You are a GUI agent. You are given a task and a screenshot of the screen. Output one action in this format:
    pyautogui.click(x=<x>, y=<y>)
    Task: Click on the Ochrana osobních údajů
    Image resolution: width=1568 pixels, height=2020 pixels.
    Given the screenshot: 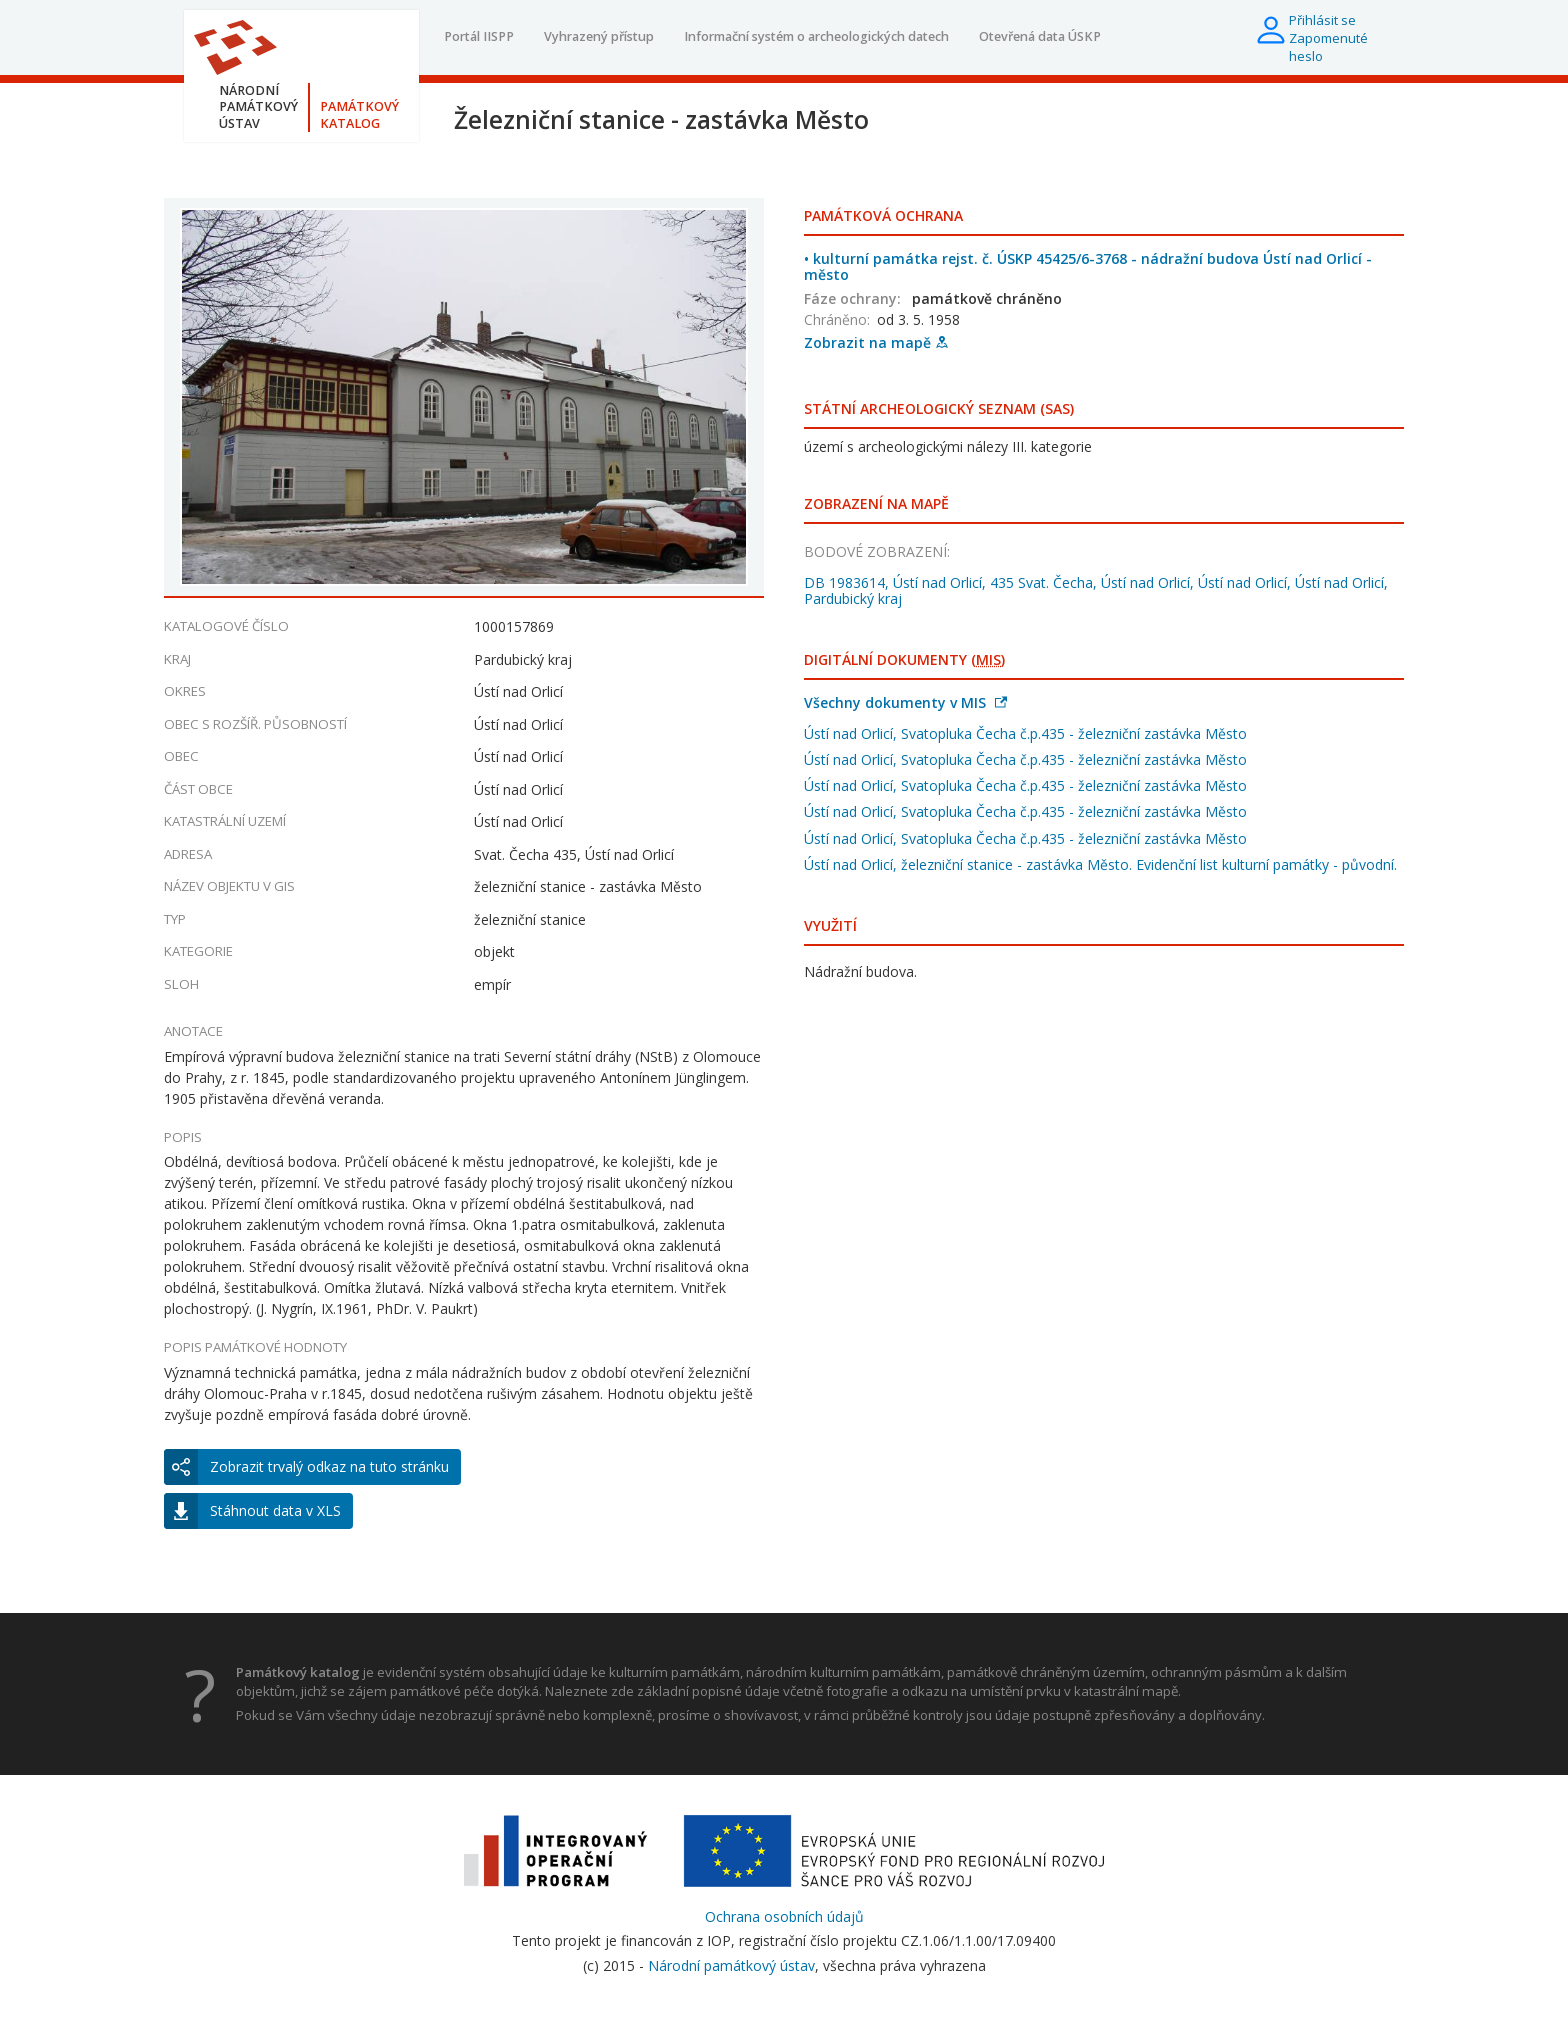 What is the action you would take?
    pyautogui.click(x=784, y=1916)
    